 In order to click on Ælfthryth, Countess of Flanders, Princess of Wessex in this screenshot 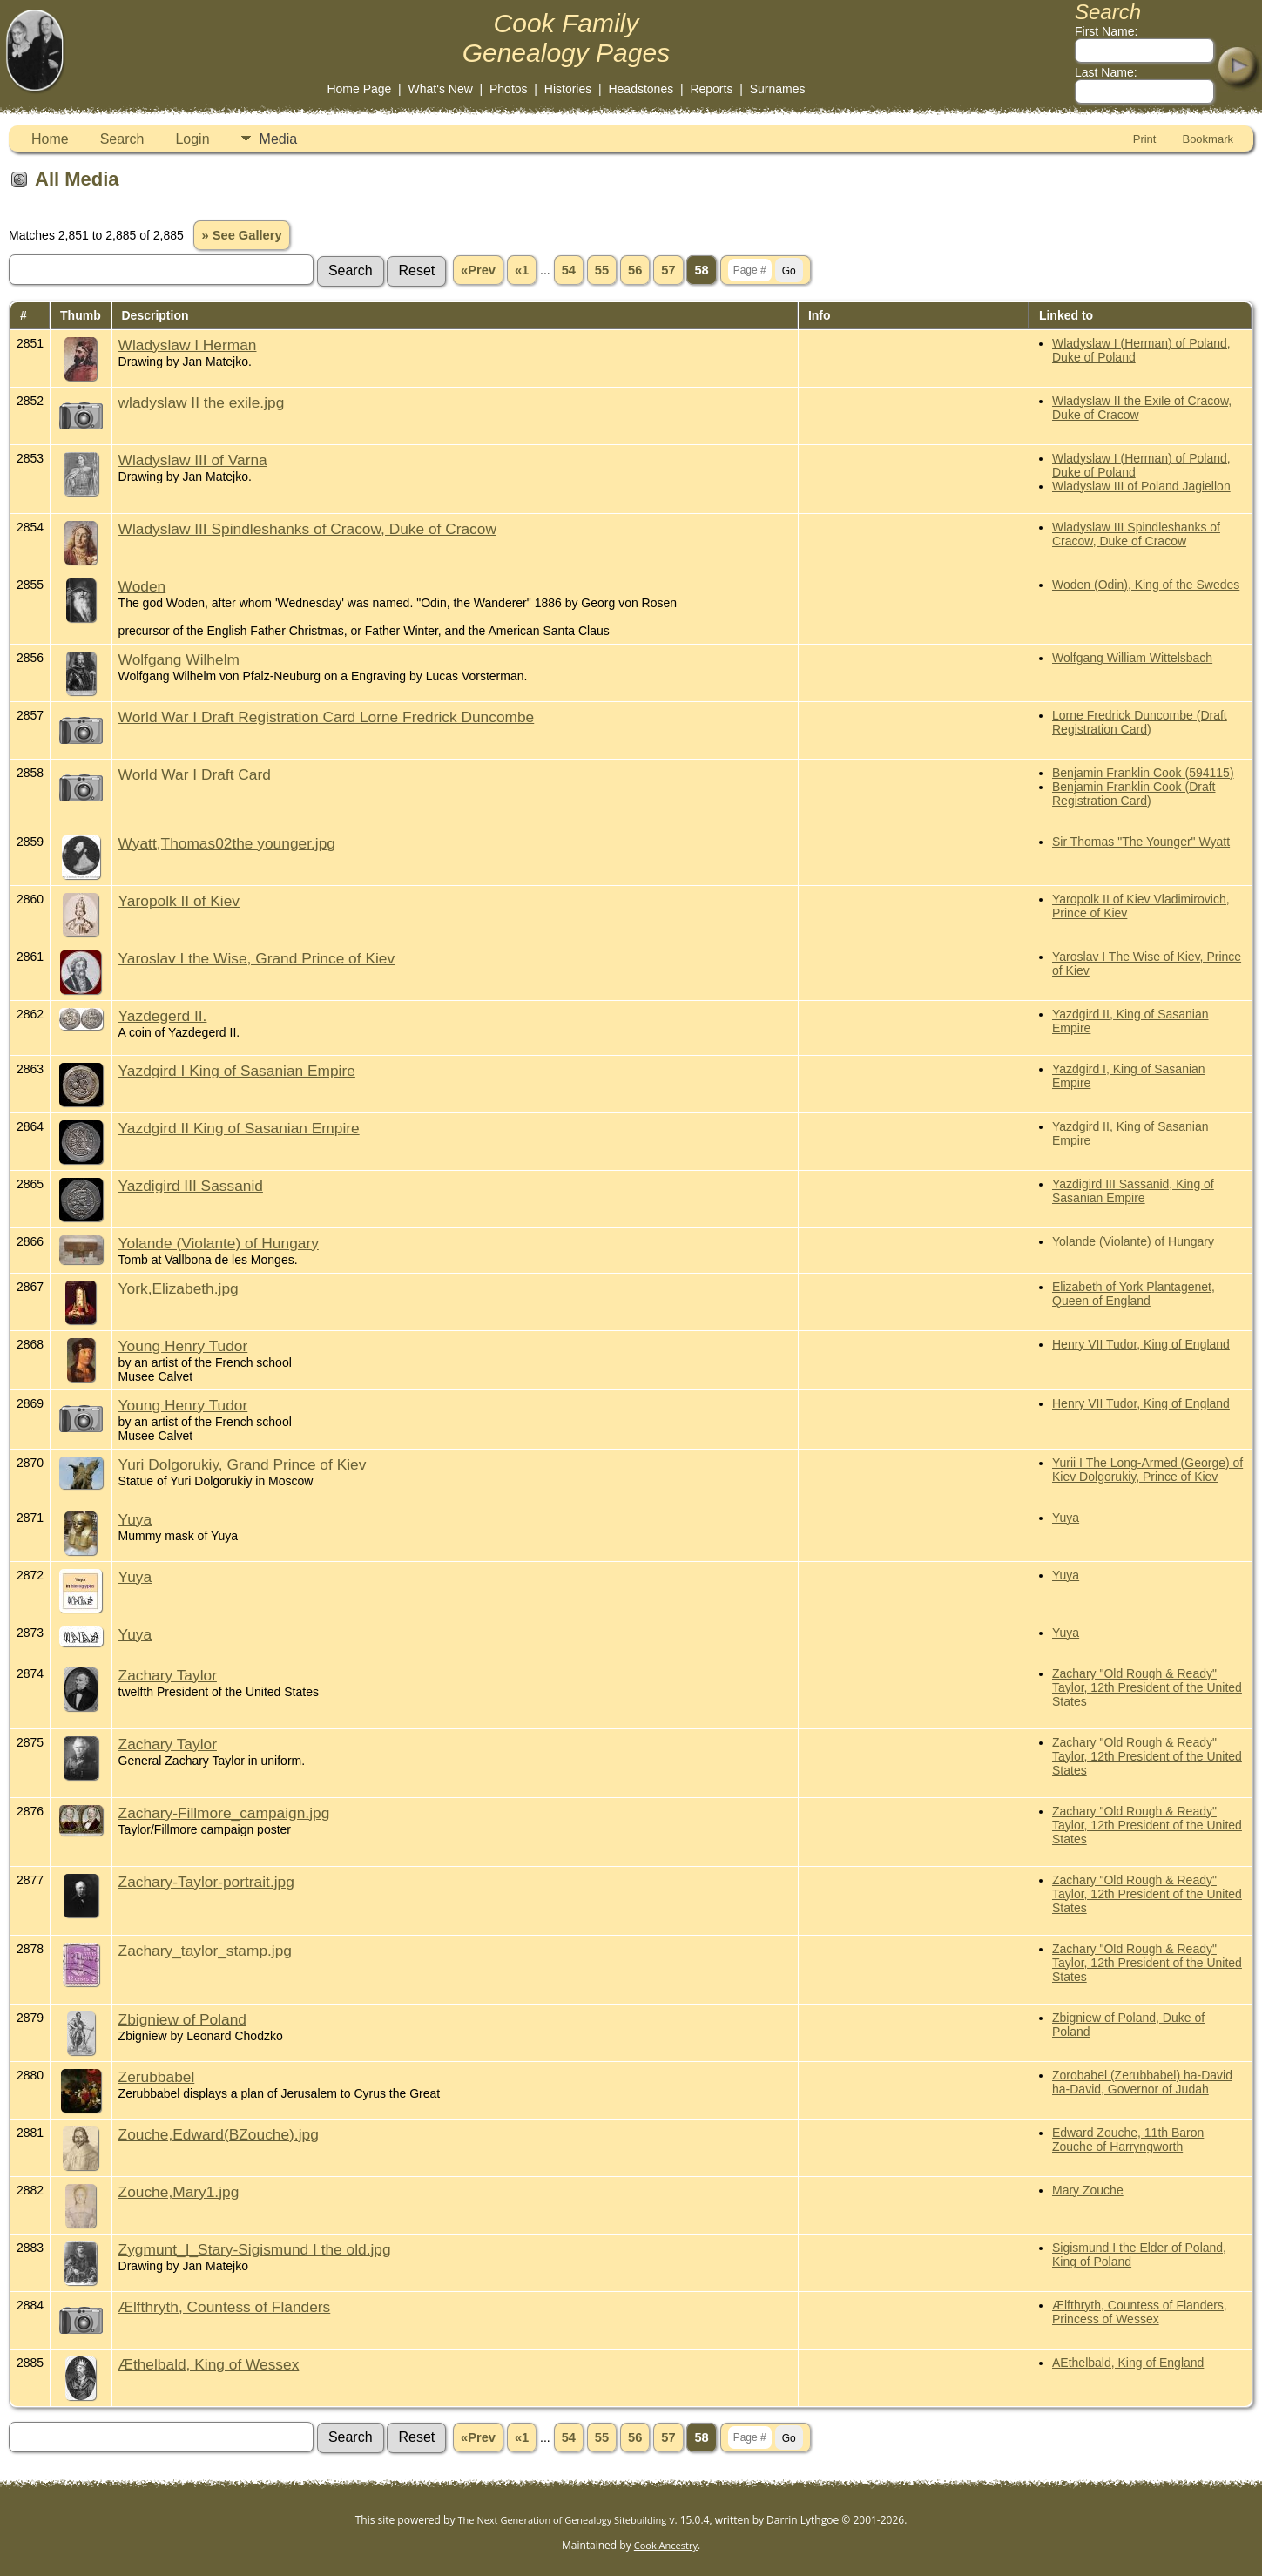, I will do `click(1139, 2312)`.